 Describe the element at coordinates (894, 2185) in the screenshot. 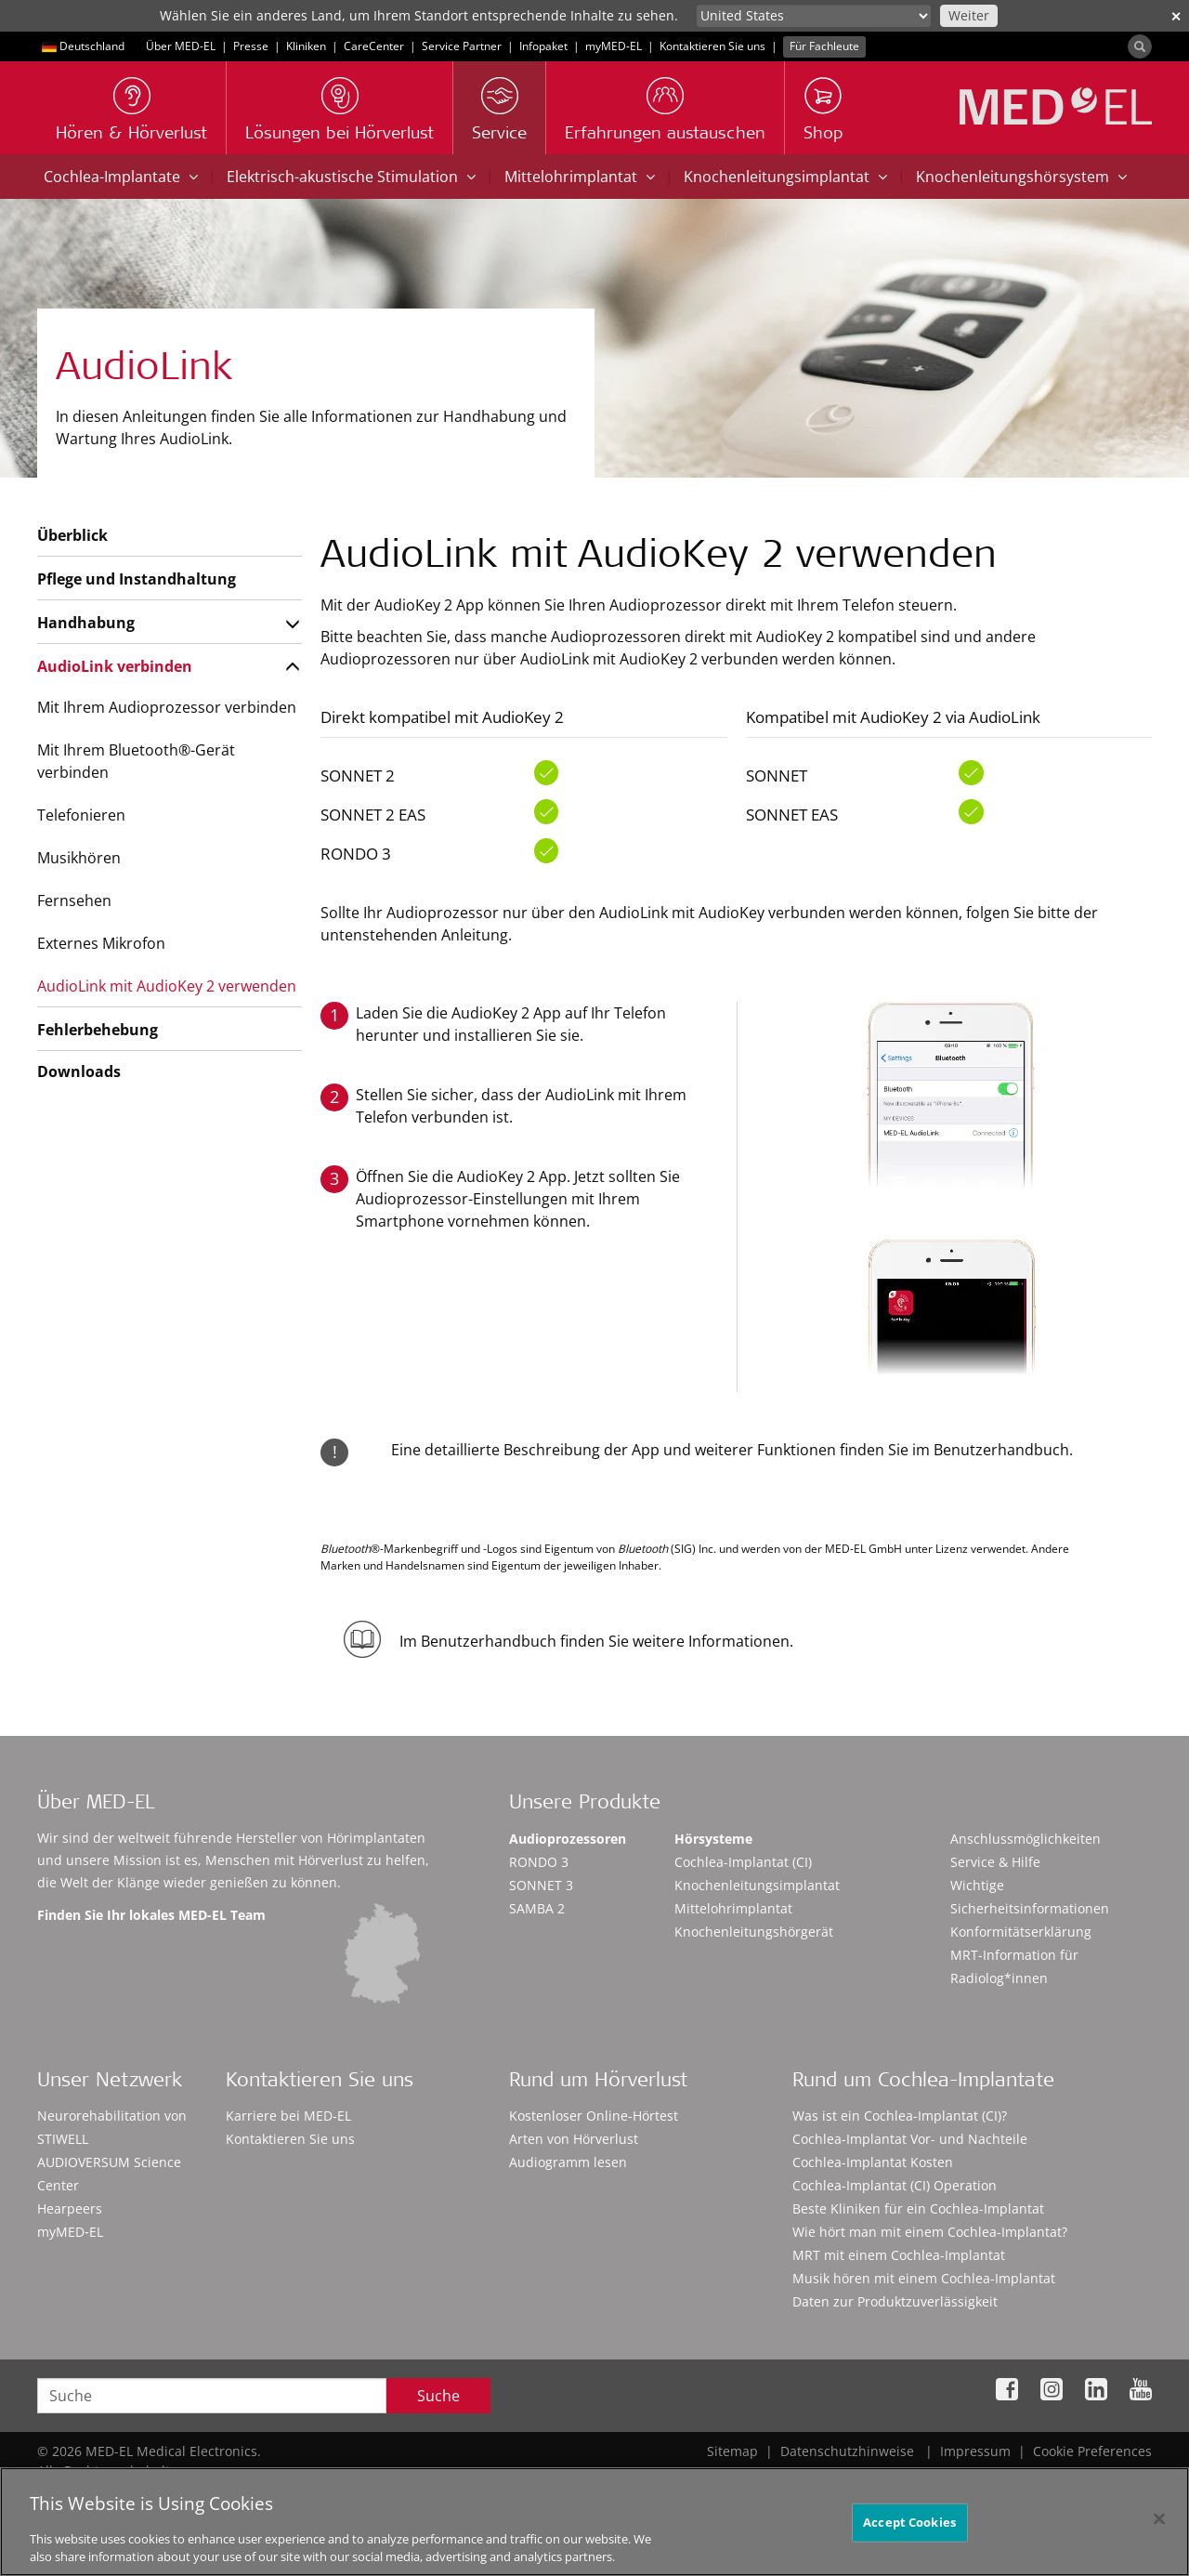

I see `Cochlea-Implantat (CI) Operation` at that location.